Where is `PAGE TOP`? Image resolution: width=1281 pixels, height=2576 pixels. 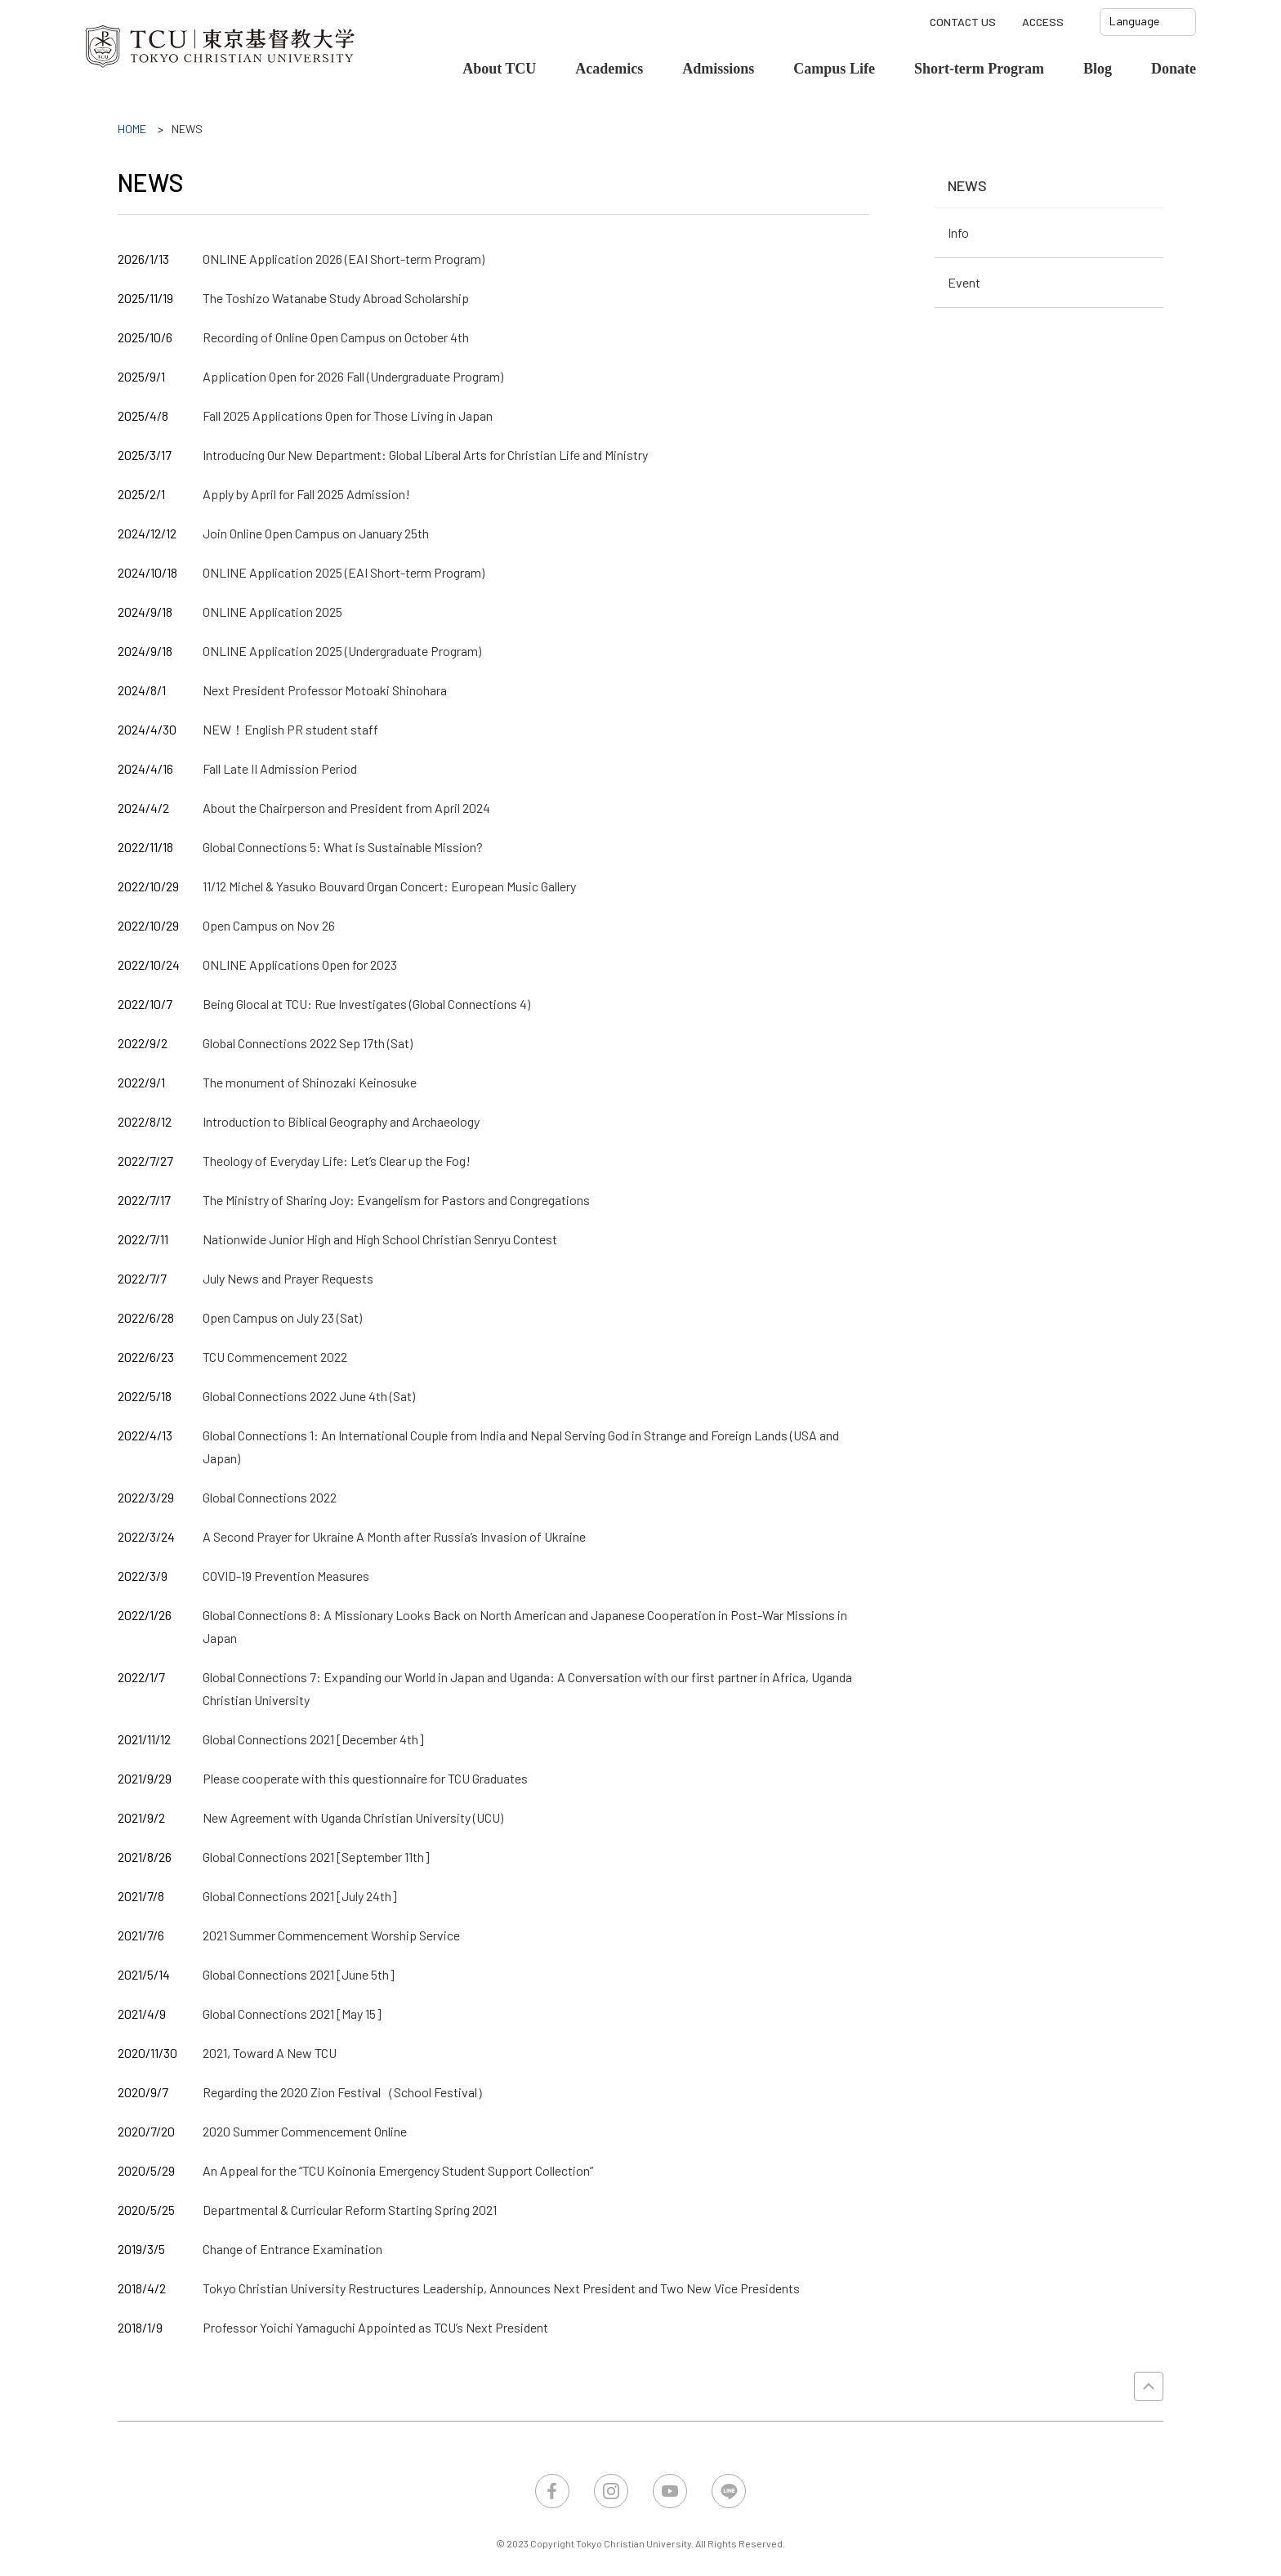
PAGE TOP is located at coordinates (1148, 2386).